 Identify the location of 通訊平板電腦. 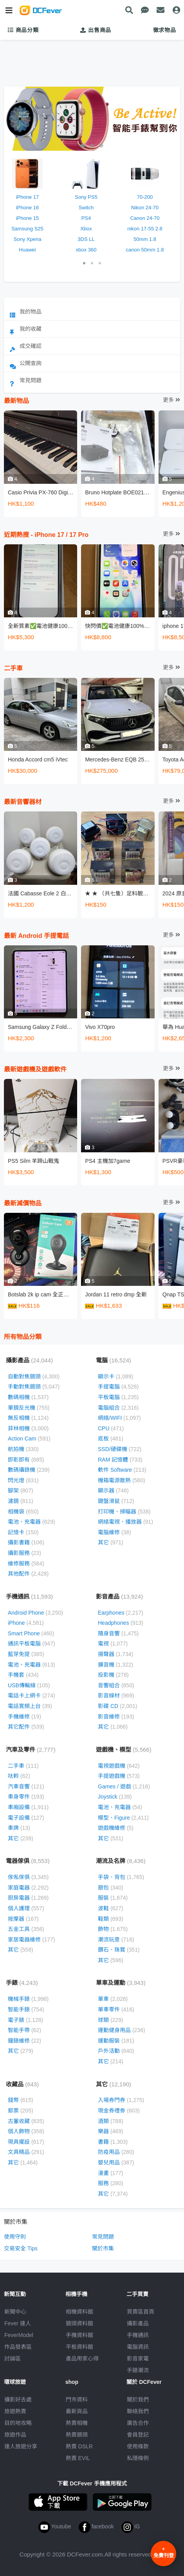
(31, 1643).